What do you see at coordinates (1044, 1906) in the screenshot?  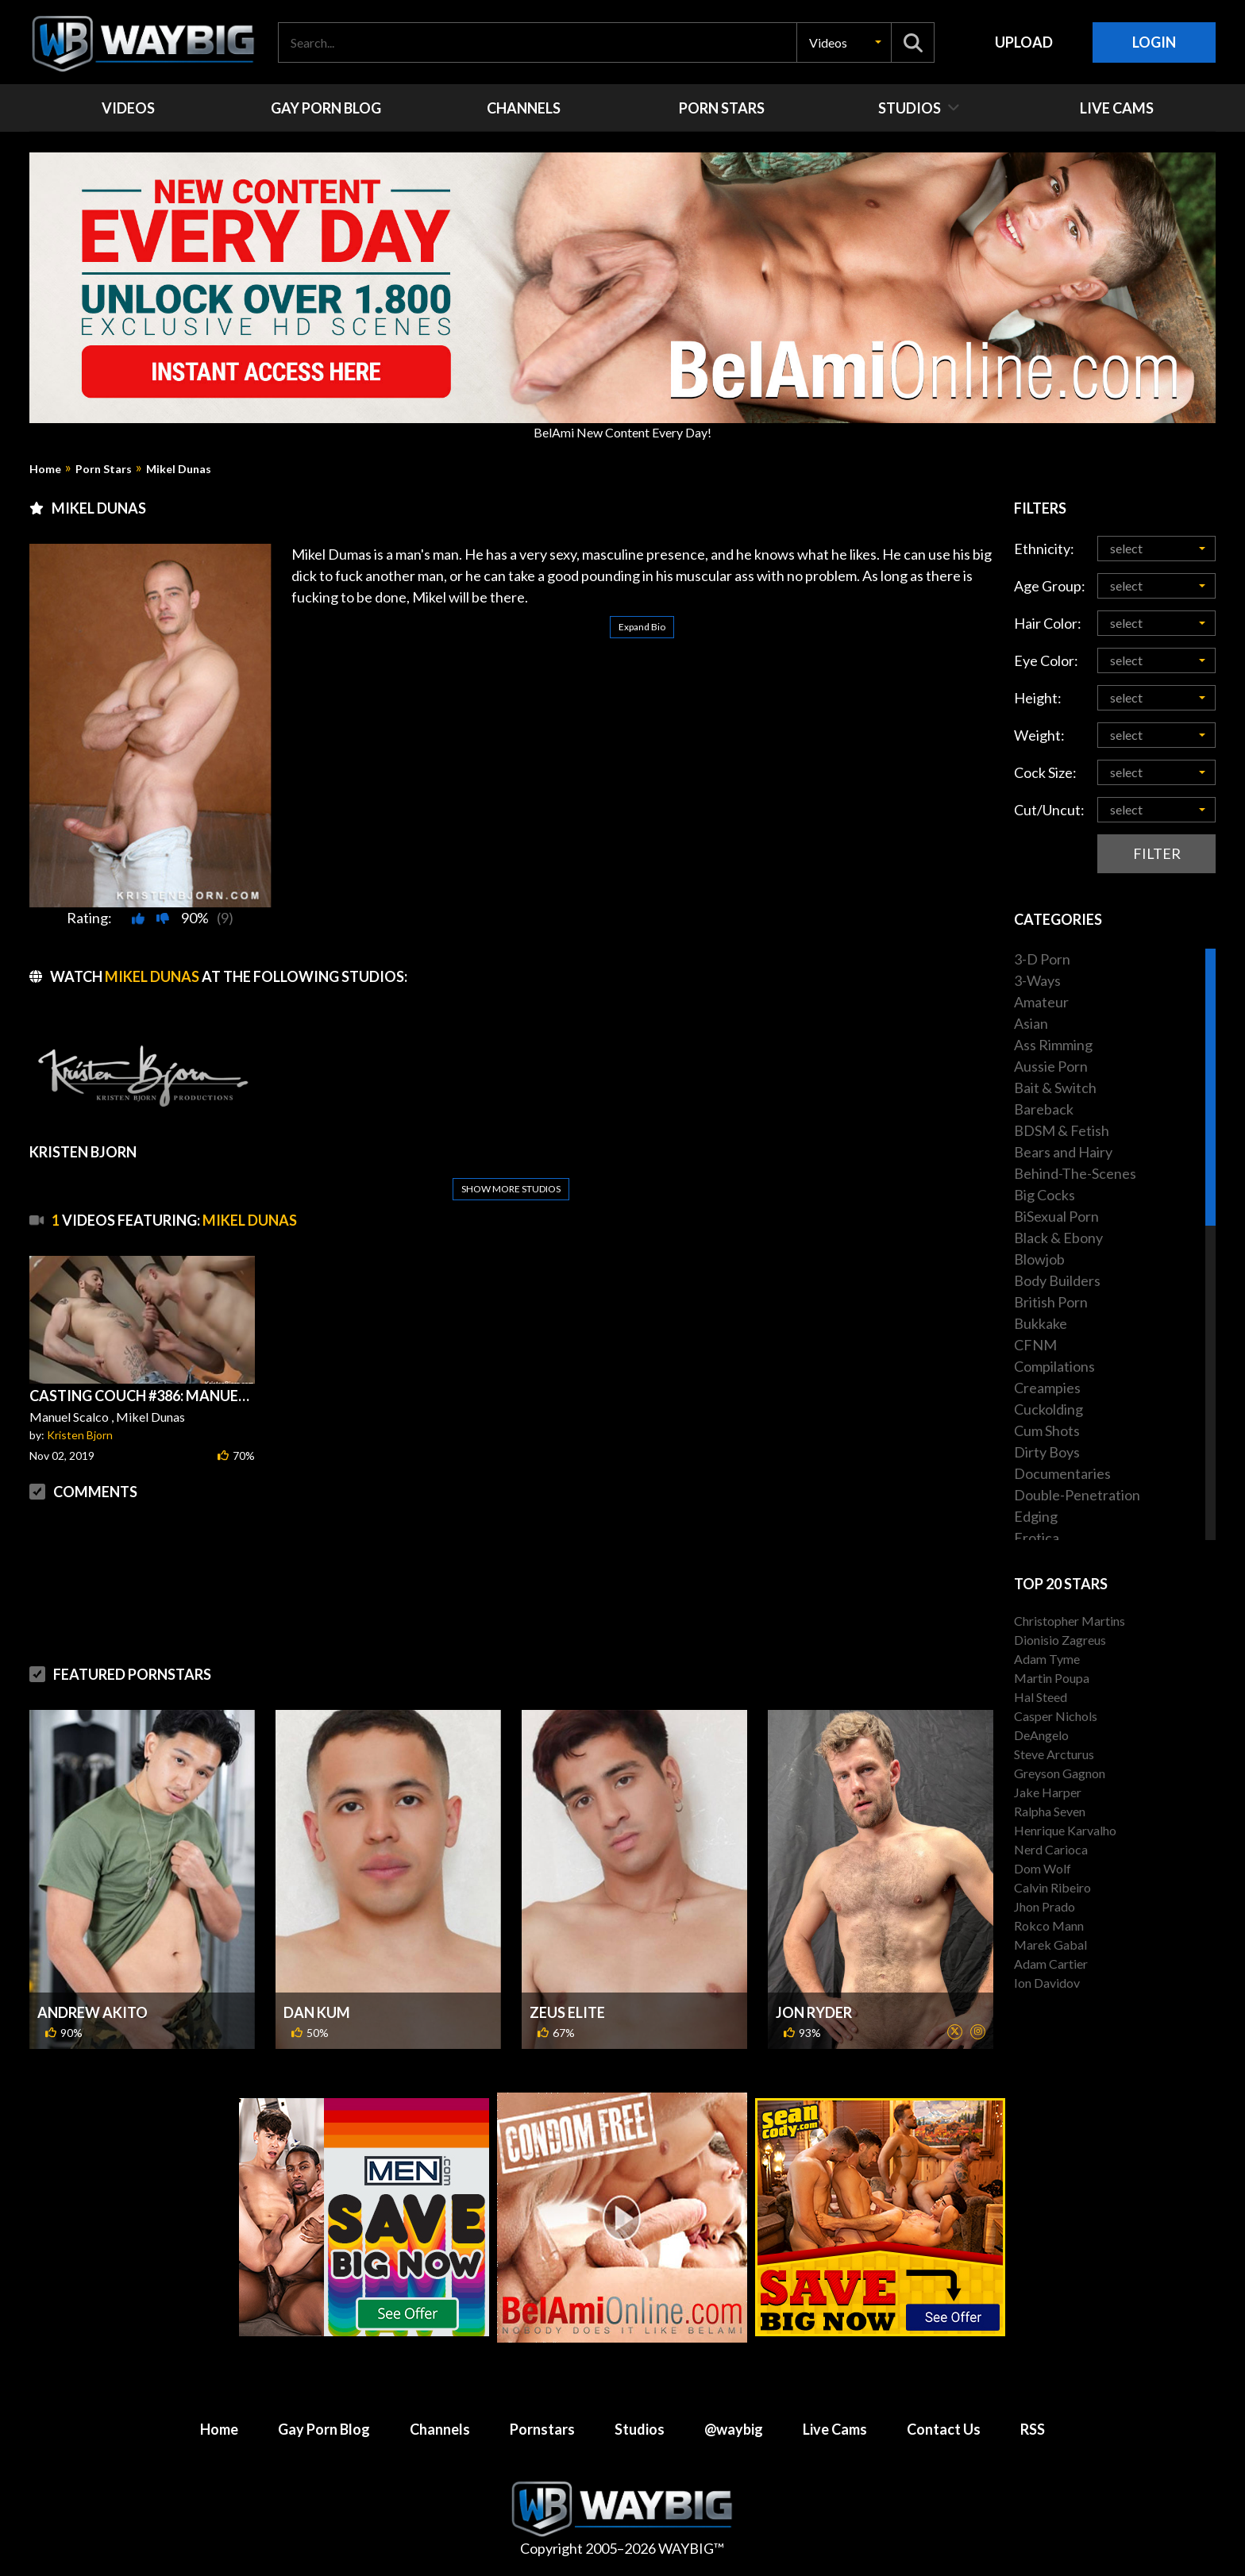 I see `Jhon Prado` at bounding box center [1044, 1906].